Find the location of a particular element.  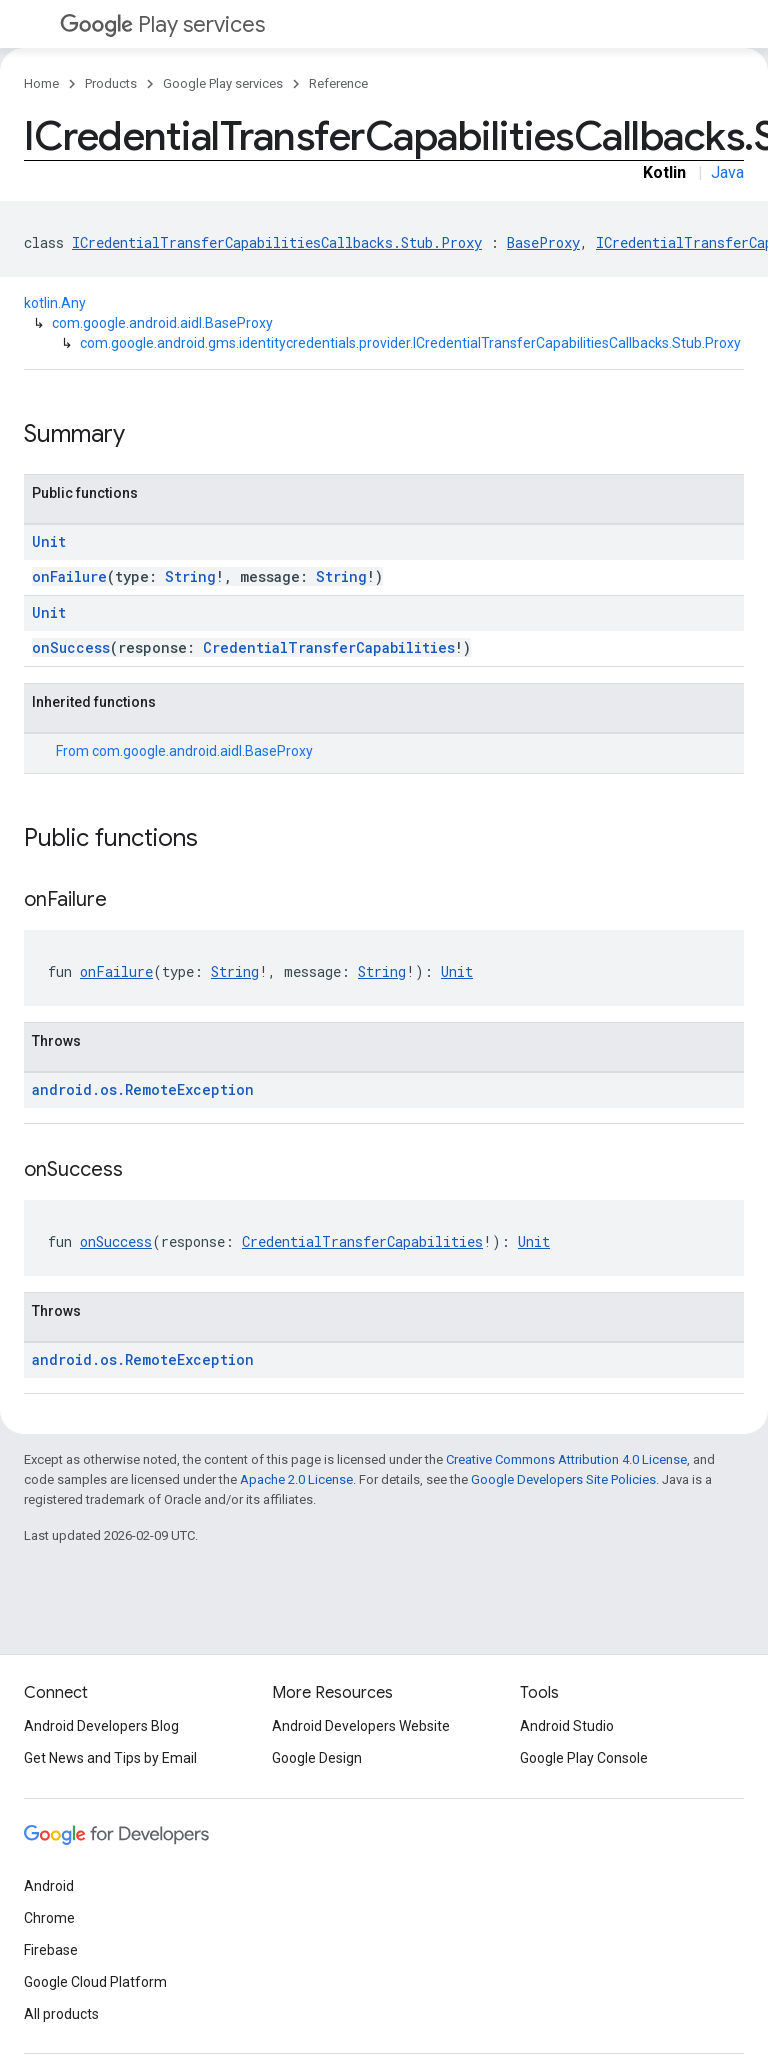

Google Play Console is located at coordinates (584, 1758).